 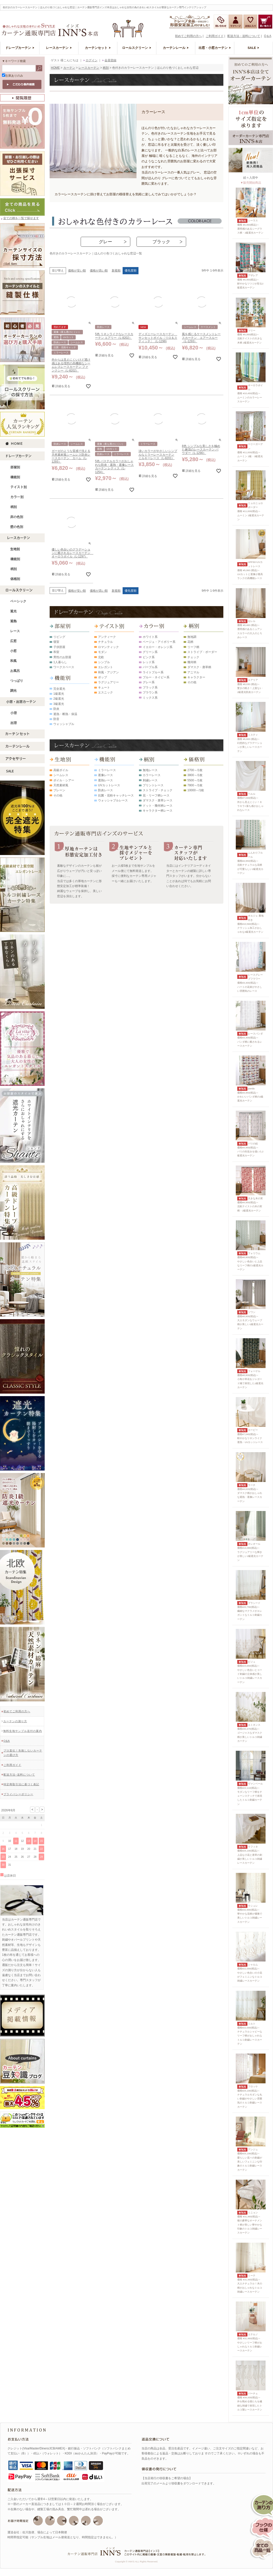 I want to click on ホワイト系, so click(x=150, y=637).